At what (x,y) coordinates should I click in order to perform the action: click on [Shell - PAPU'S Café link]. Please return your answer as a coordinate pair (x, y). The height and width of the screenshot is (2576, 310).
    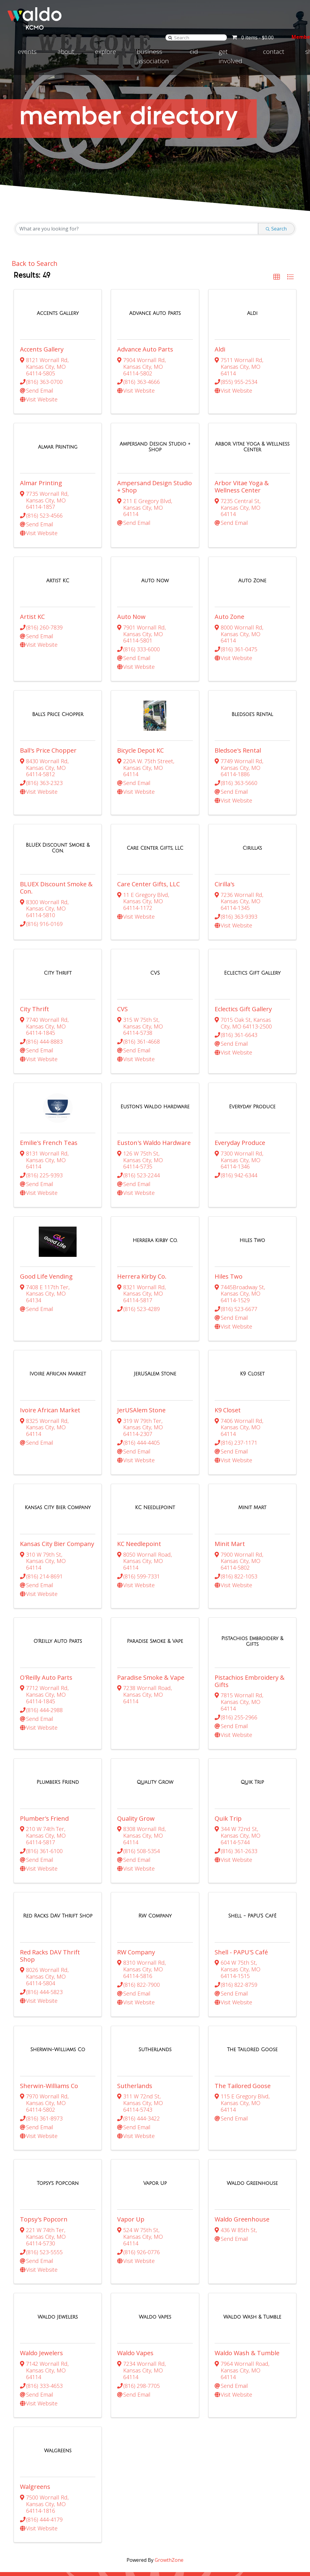
    Looking at the image, I should click on (252, 1795).